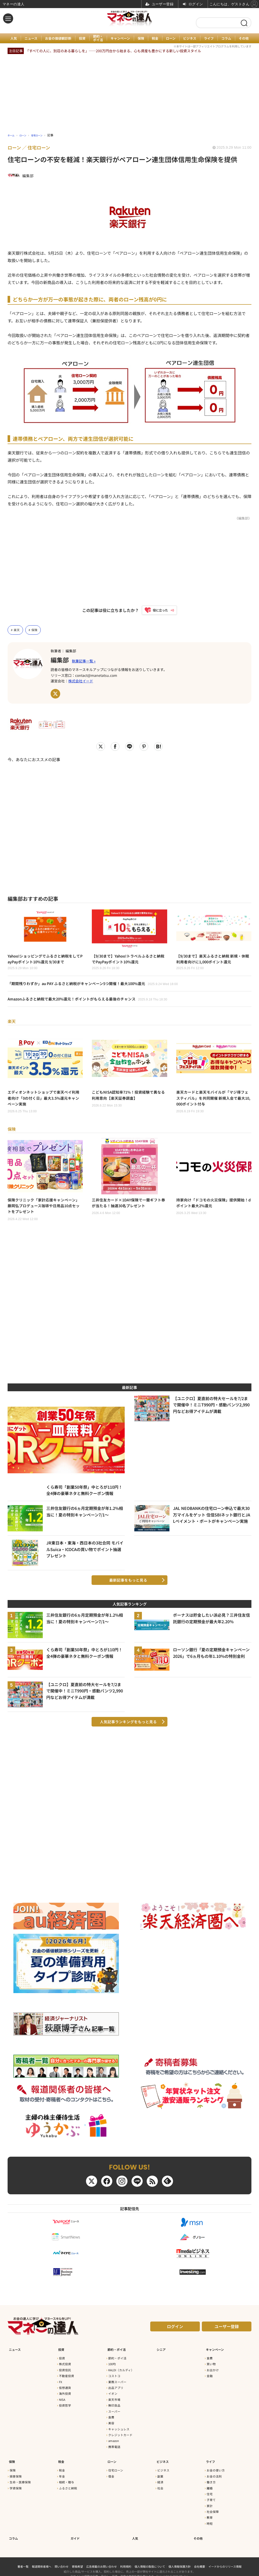 This screenshot has width=259, height=2576. What do you see at coordinates (23, 2517) in the screenshot?
I see `著者一覧` at bounding box center [23, 2517].